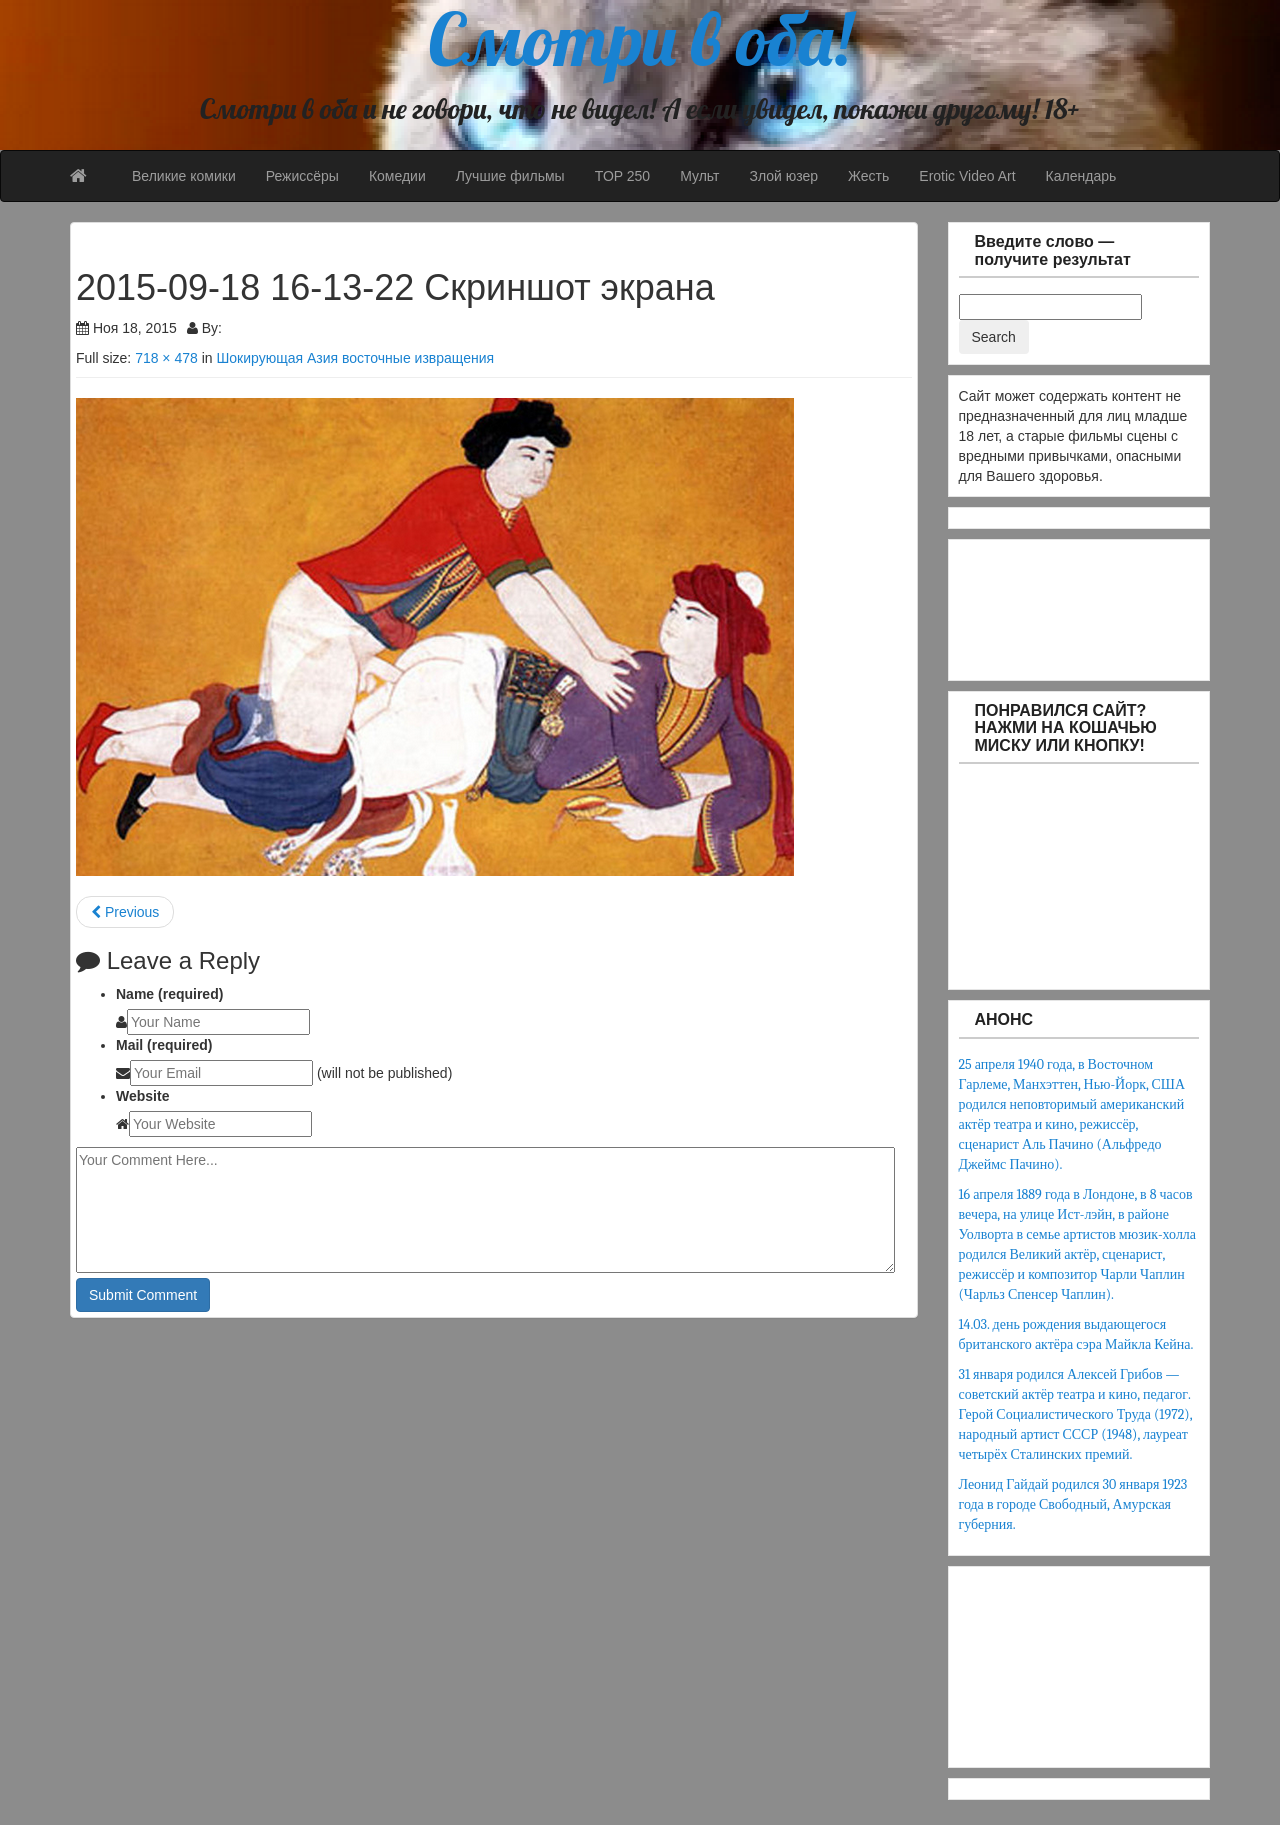 This screenshot has width=1280, height=1825. I want to click on Великие комики, so click(184, 176).